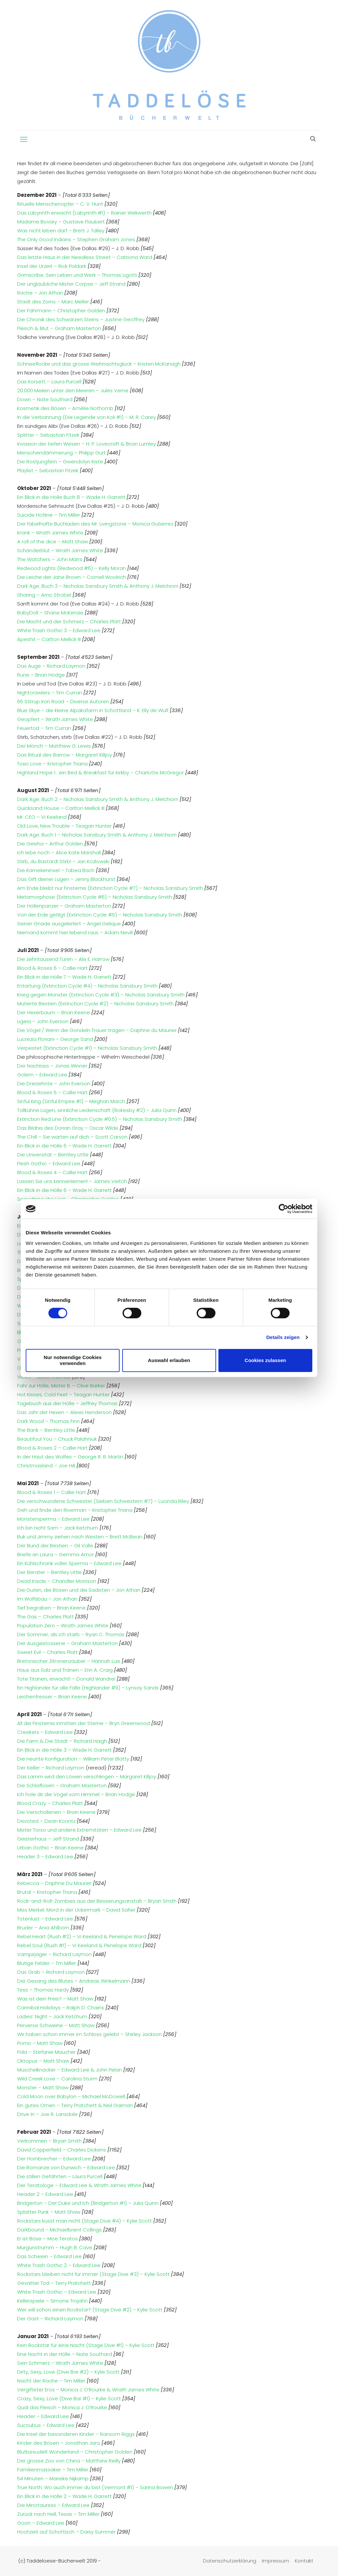 This screenshot has width=338, height=2576. I want to click on Geisterhaus – Jeff Strand, so click(48, 1838).